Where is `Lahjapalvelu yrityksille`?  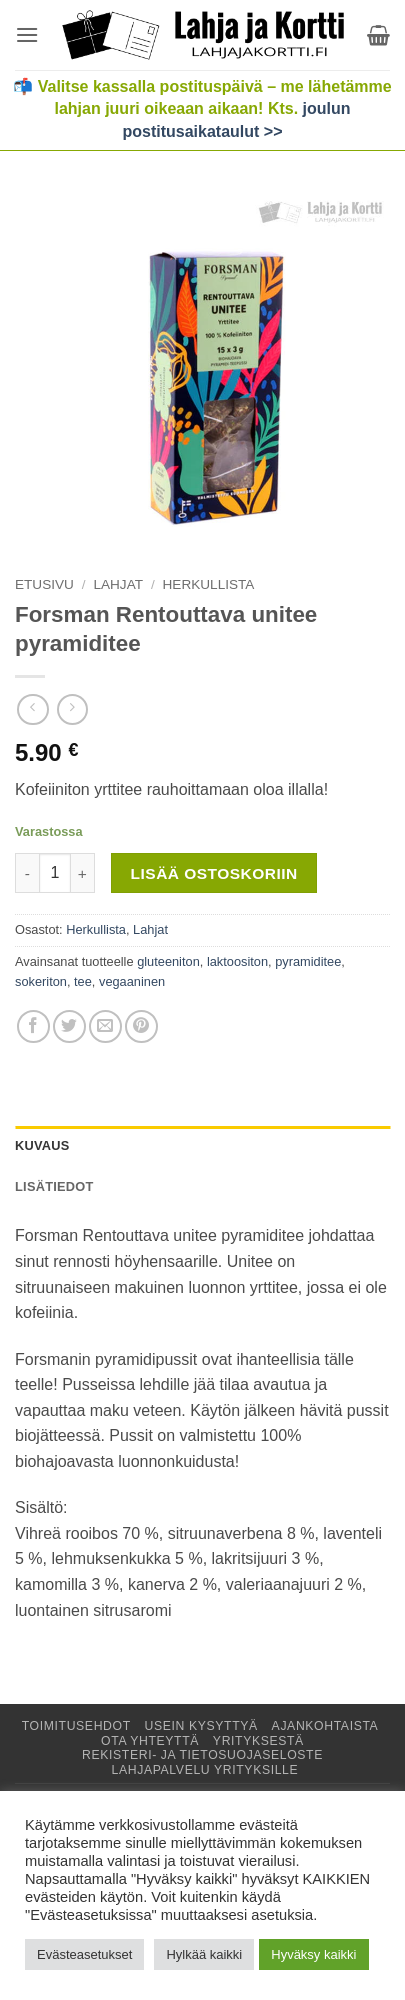 Lahjapalvelu yrityksille is located at coordinates (205, 1770).